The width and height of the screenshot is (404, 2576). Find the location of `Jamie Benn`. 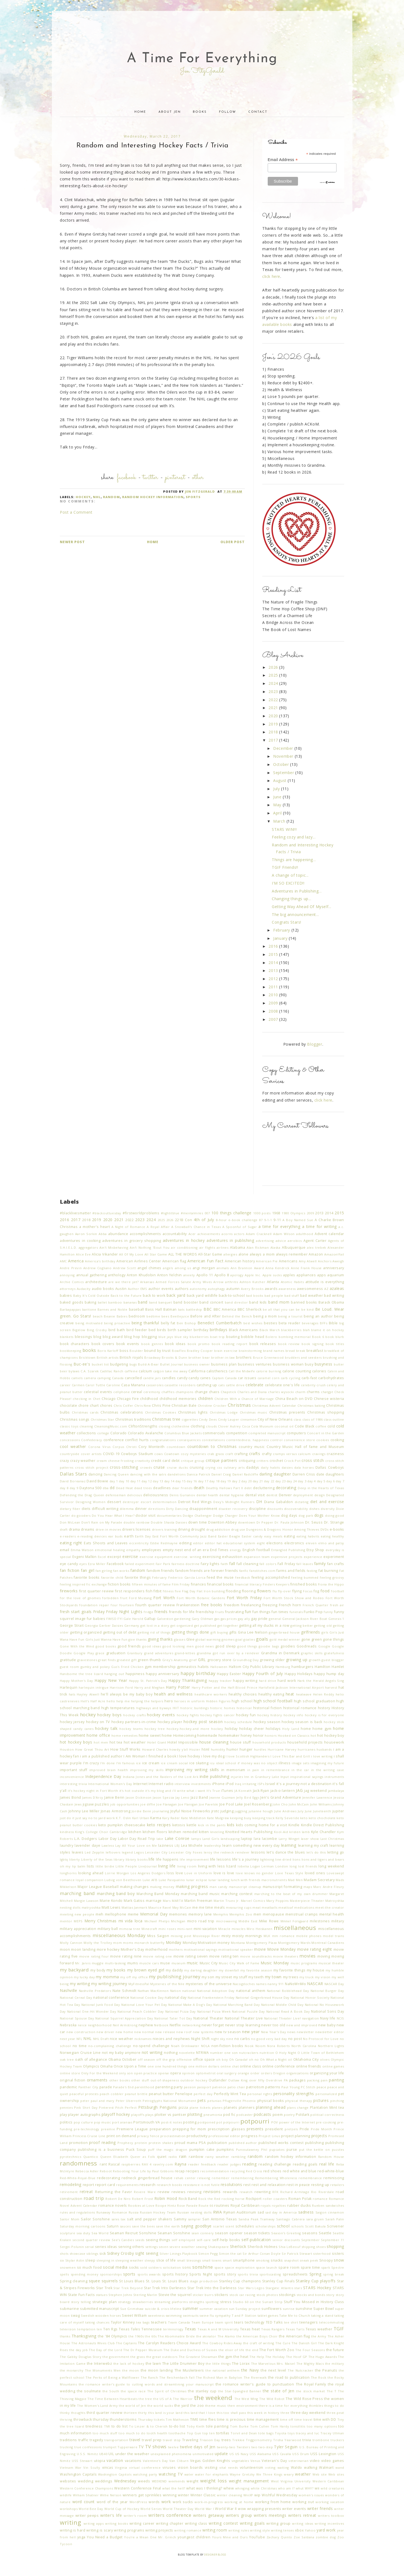

Jamie Benn is located at coordinates (114, 1797).